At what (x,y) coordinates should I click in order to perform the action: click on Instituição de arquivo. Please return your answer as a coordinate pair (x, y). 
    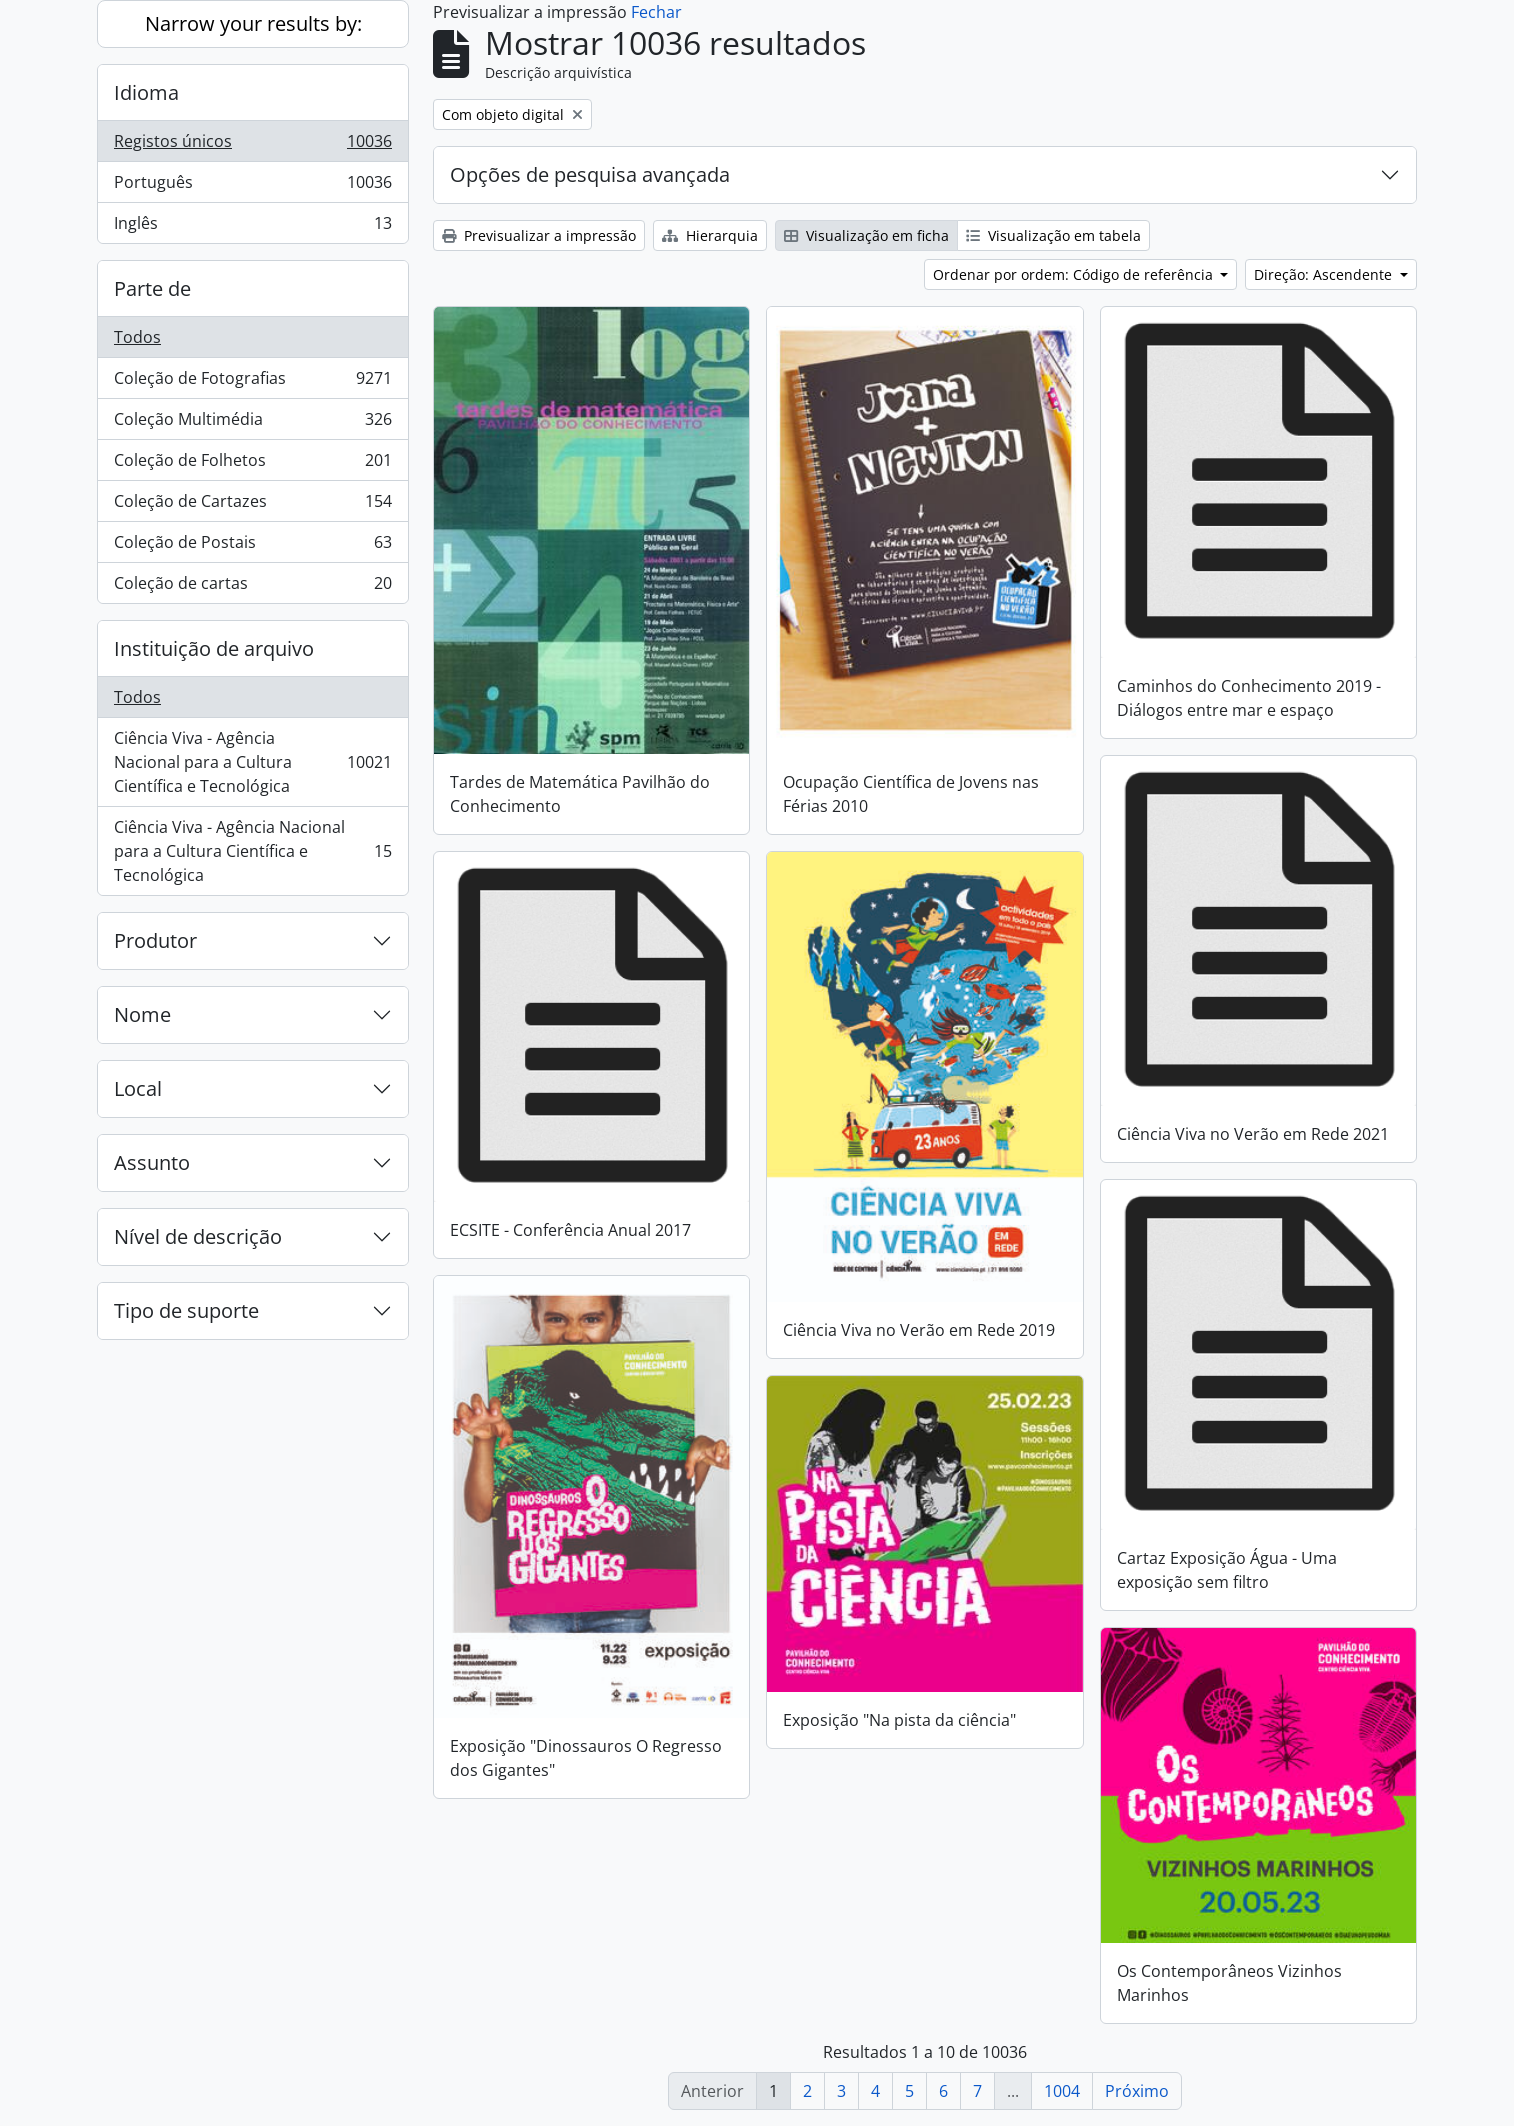
    Looking at the image, I should click on (214, 648).